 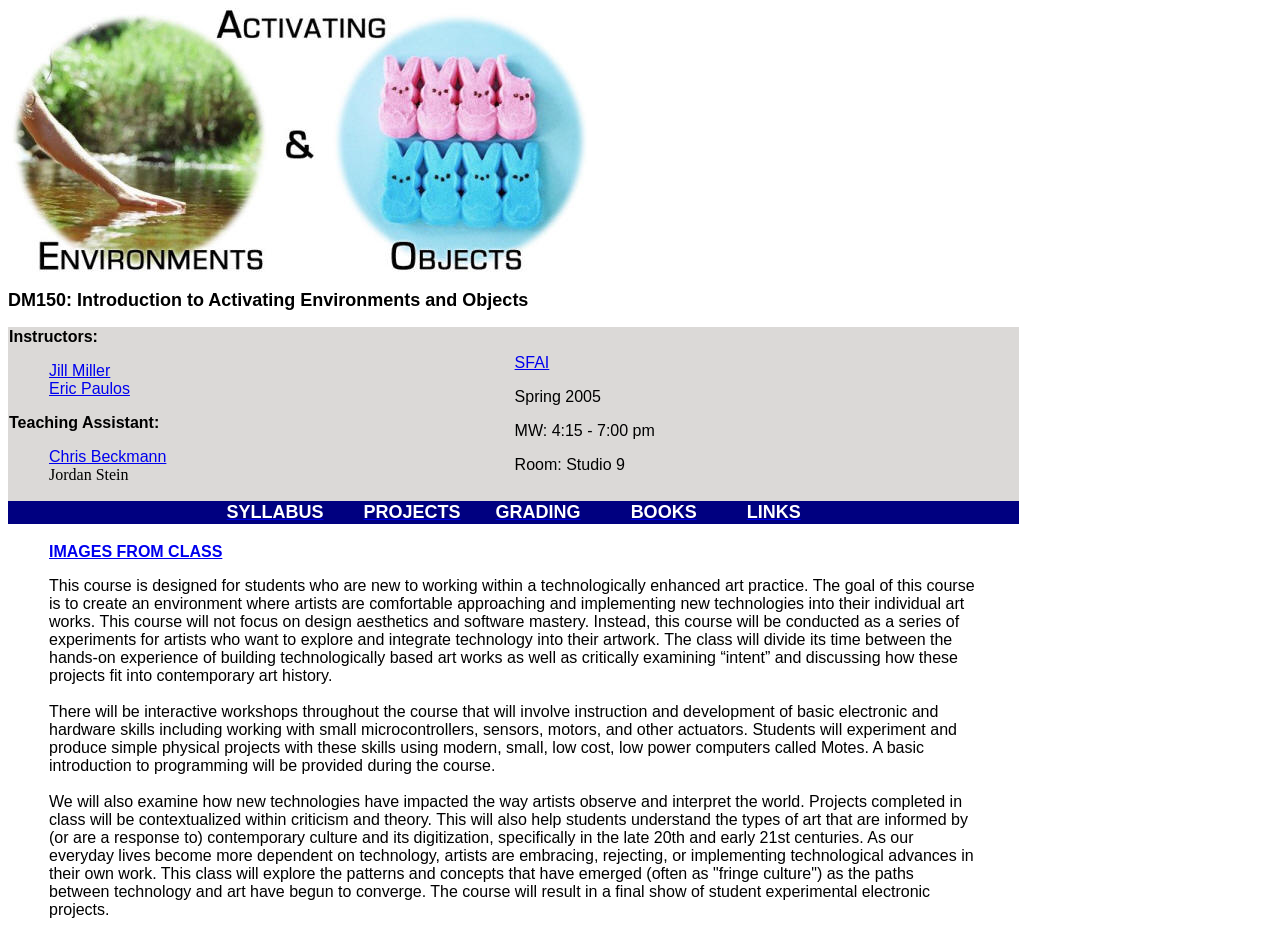 What do you see at coordinates (79, 370) in the screenshot?
I see `Jill Miller` at bounding box center [79, 370].